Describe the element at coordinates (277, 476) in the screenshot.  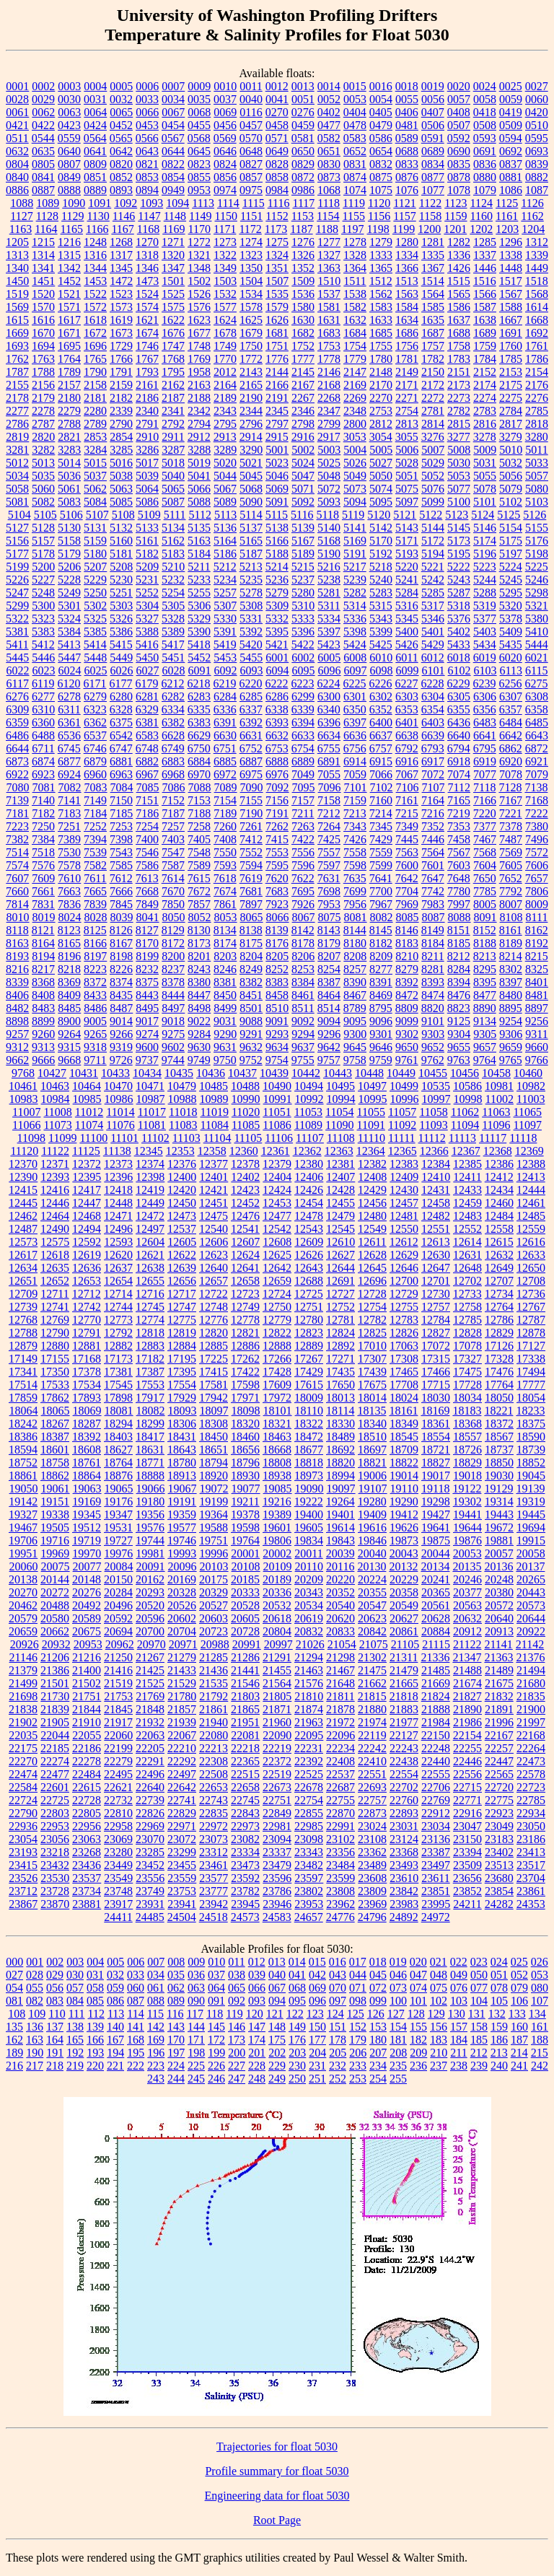
I see `5046` at that location.